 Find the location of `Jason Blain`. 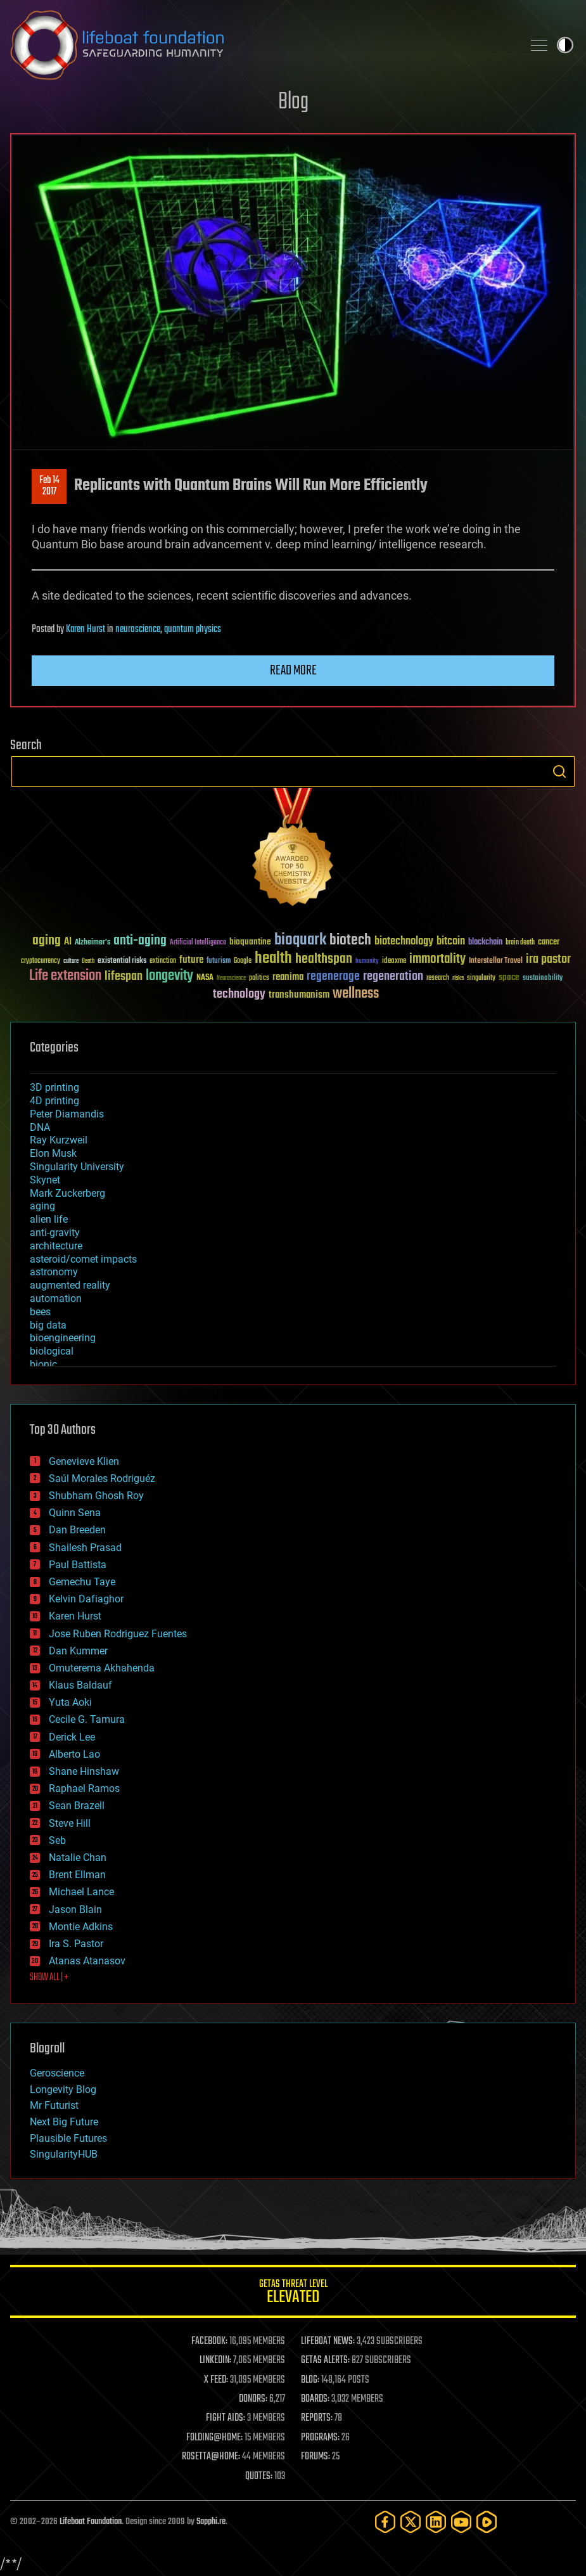

Jason Blain is located at coordinates (75, 1909).